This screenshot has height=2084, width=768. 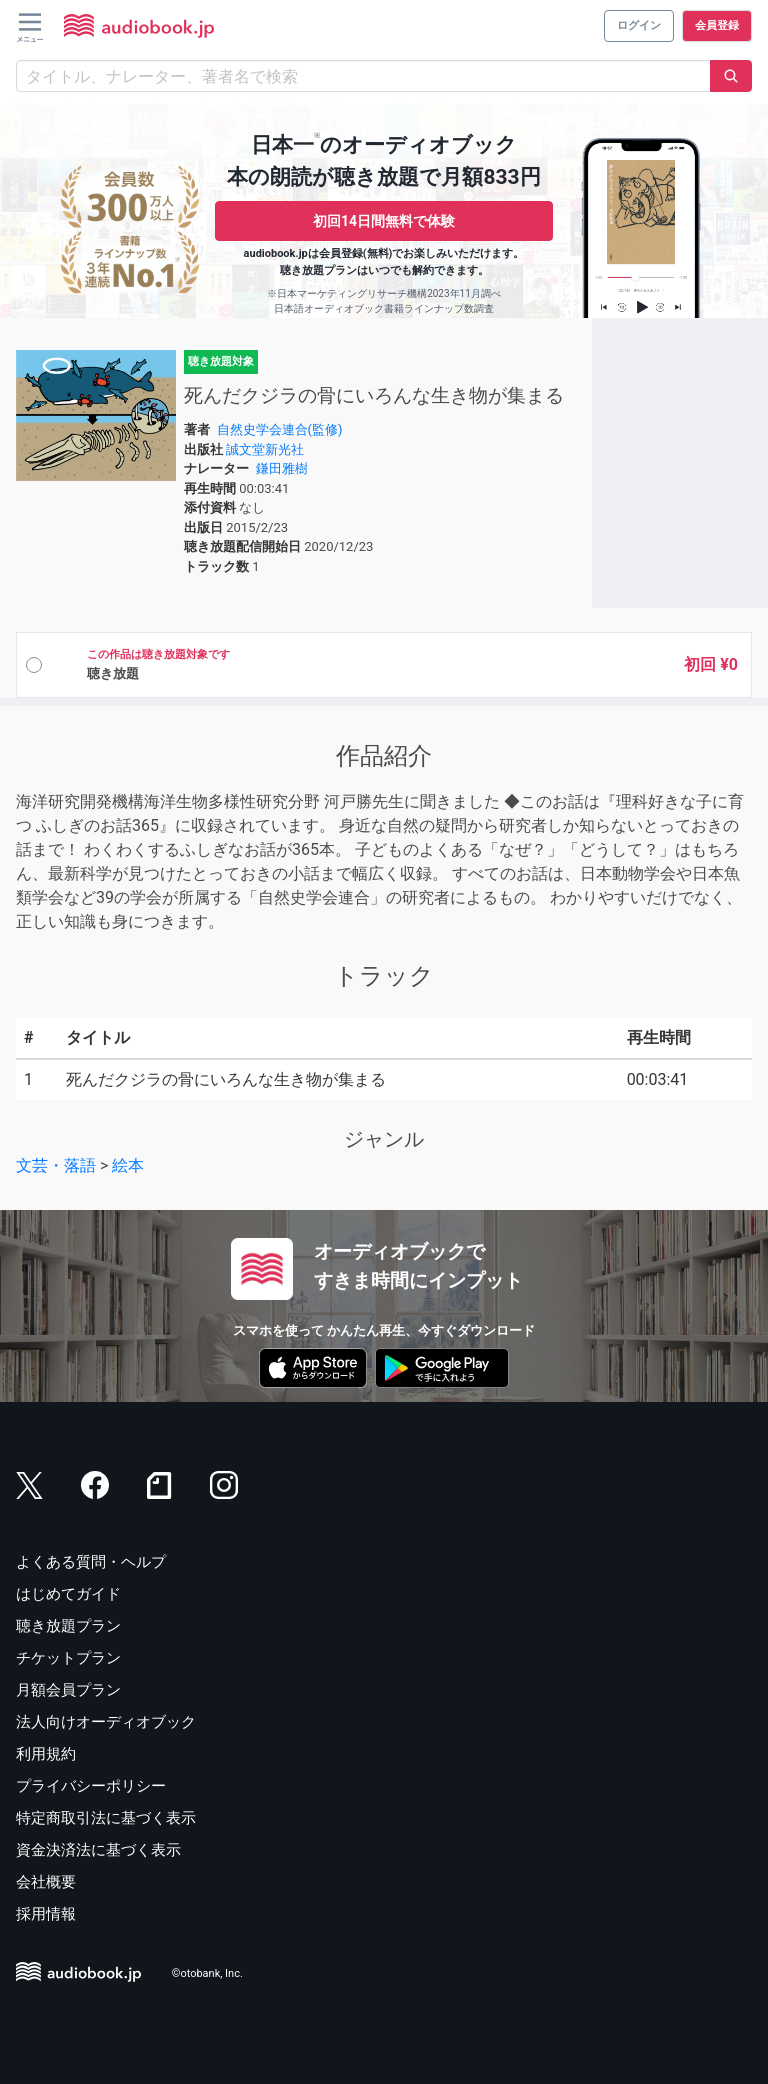 I want to click on 資金決済法に基づく表示, so click(x=98, y=1850).